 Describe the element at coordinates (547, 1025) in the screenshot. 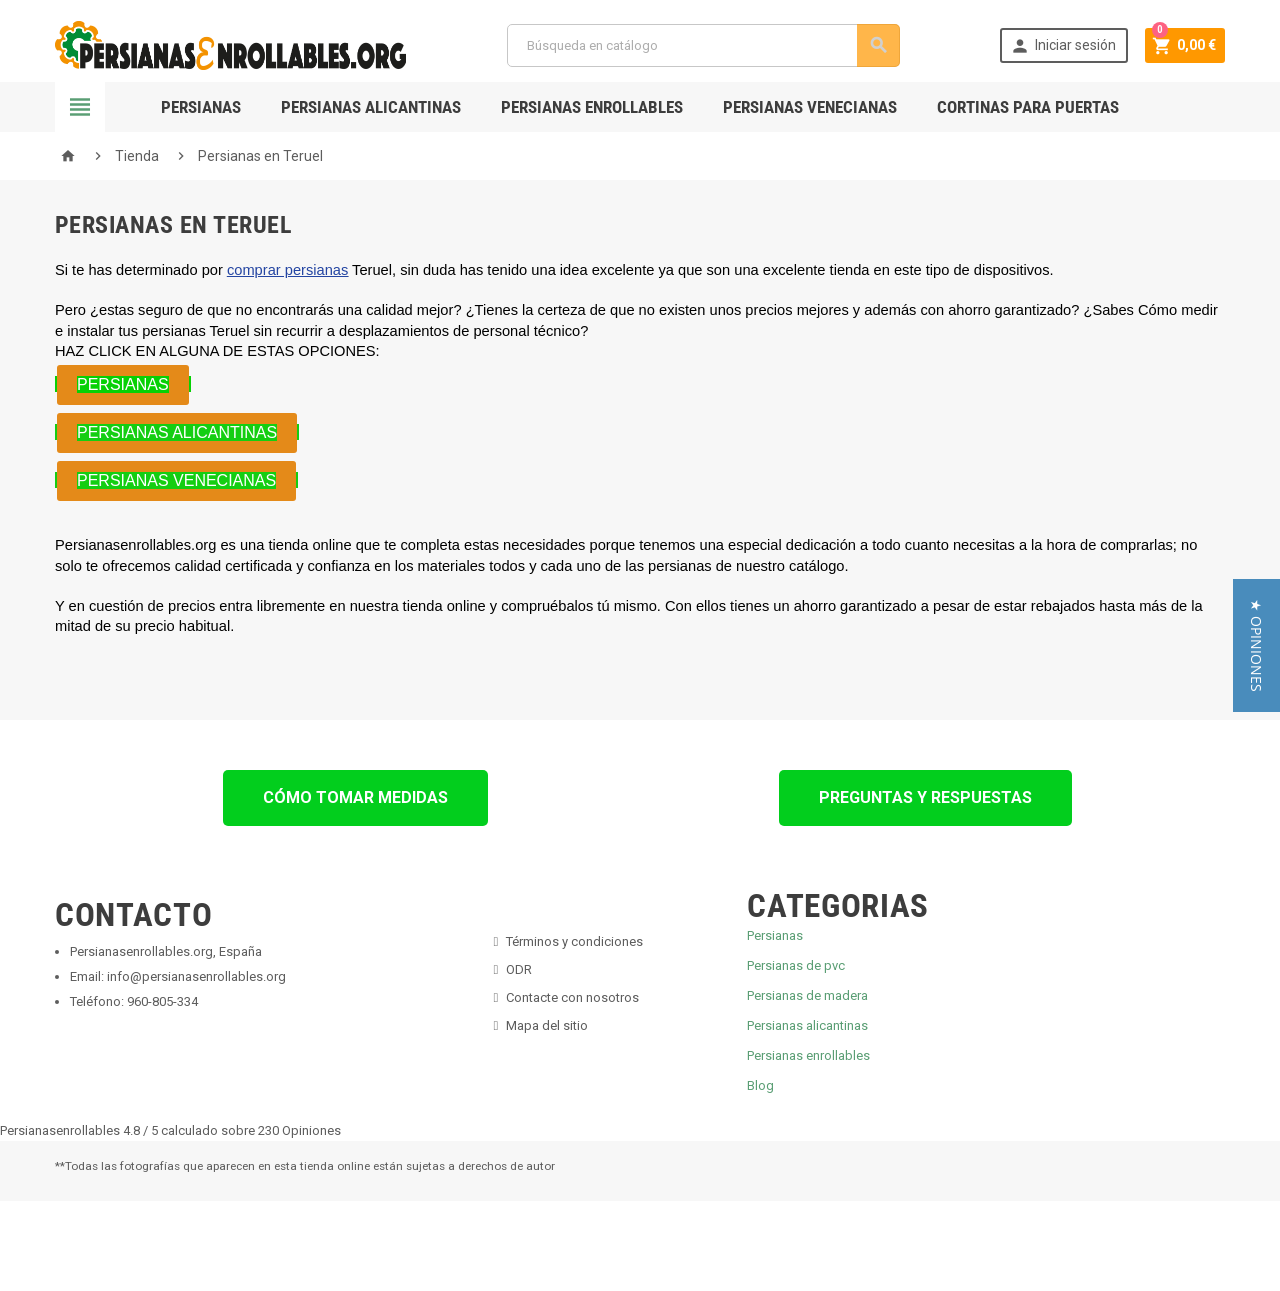

I see `Mapa del sitio` at that location.